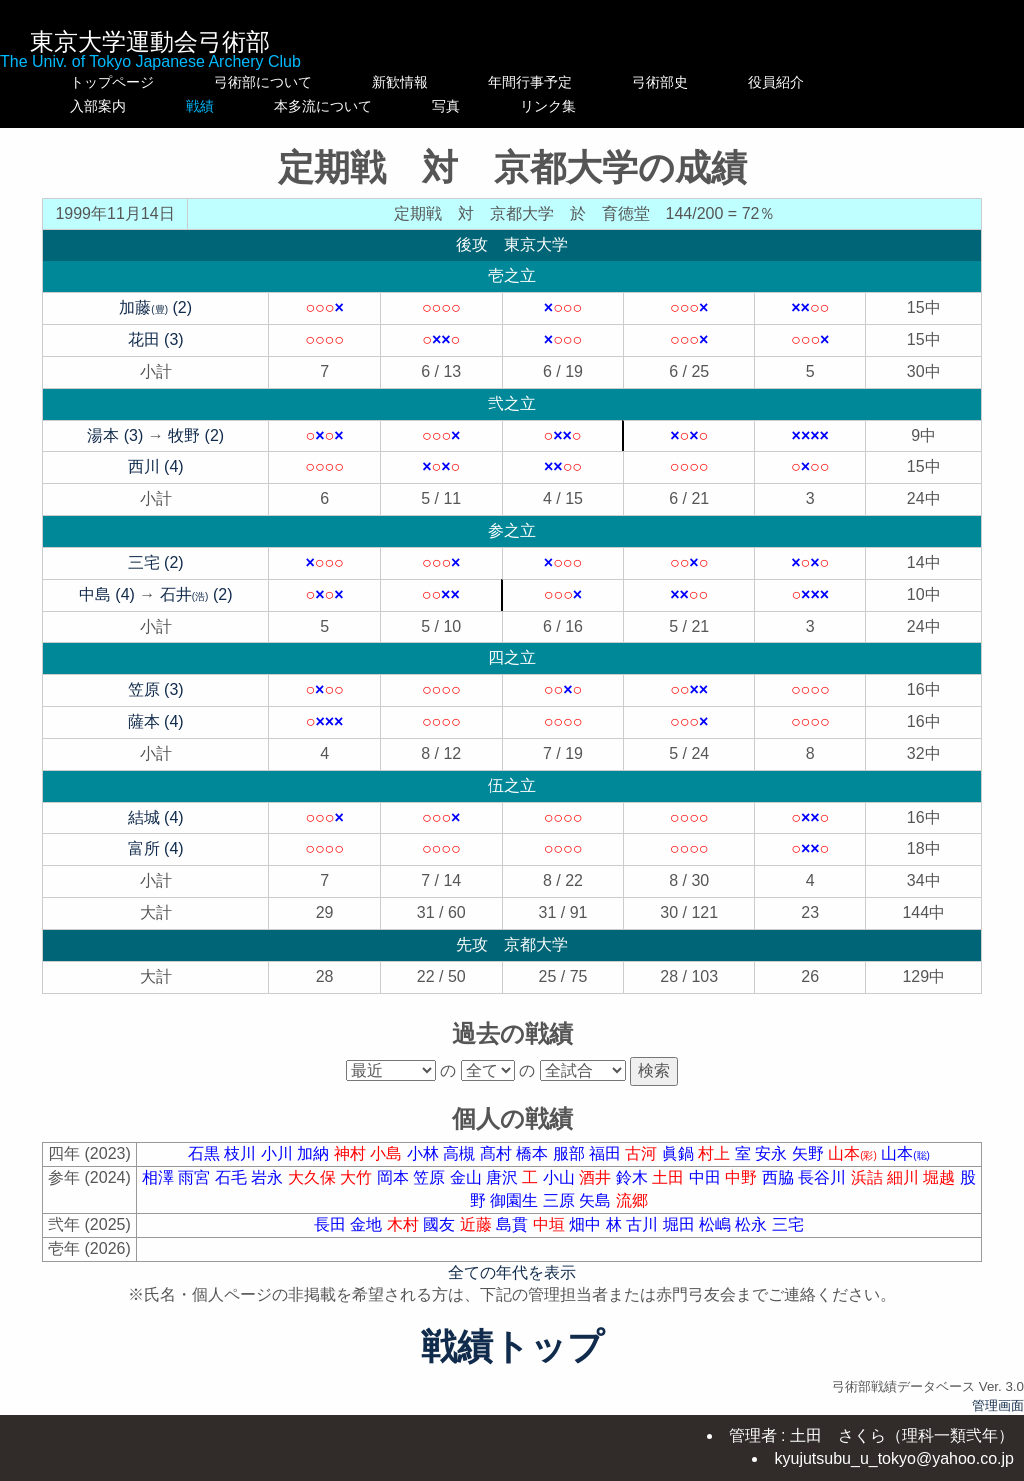  Describe the element at coordinates (160, 1177) in the screenshot. I see `相澤` at that location.